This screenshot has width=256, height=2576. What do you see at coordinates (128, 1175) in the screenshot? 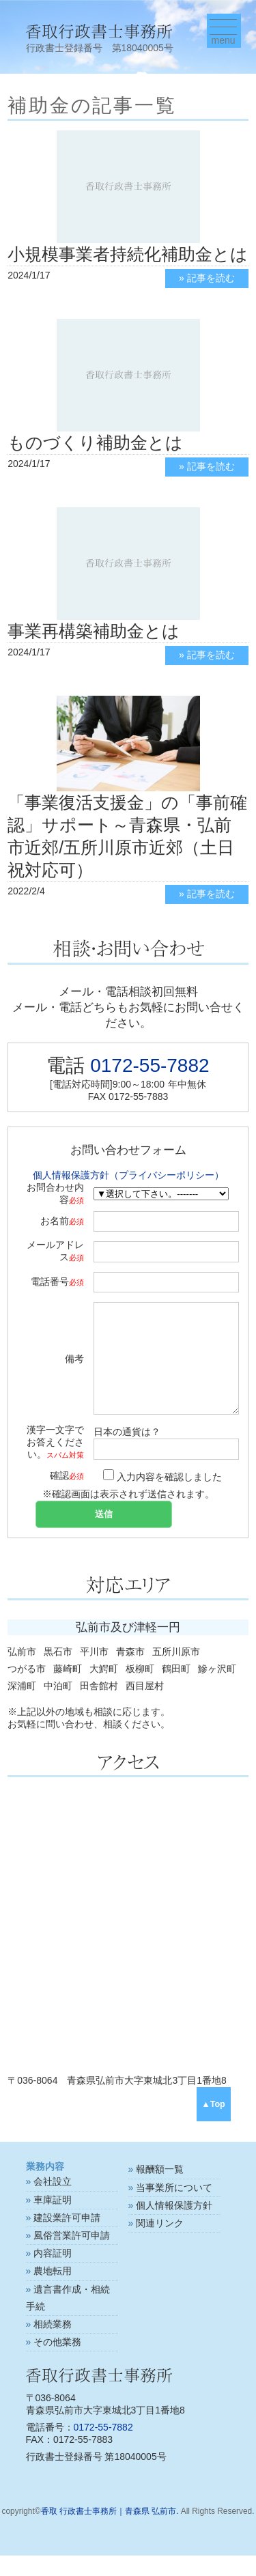
I see `個人情報保護方針（プライバシーポリシー）` at bounding box center [128, 1175].